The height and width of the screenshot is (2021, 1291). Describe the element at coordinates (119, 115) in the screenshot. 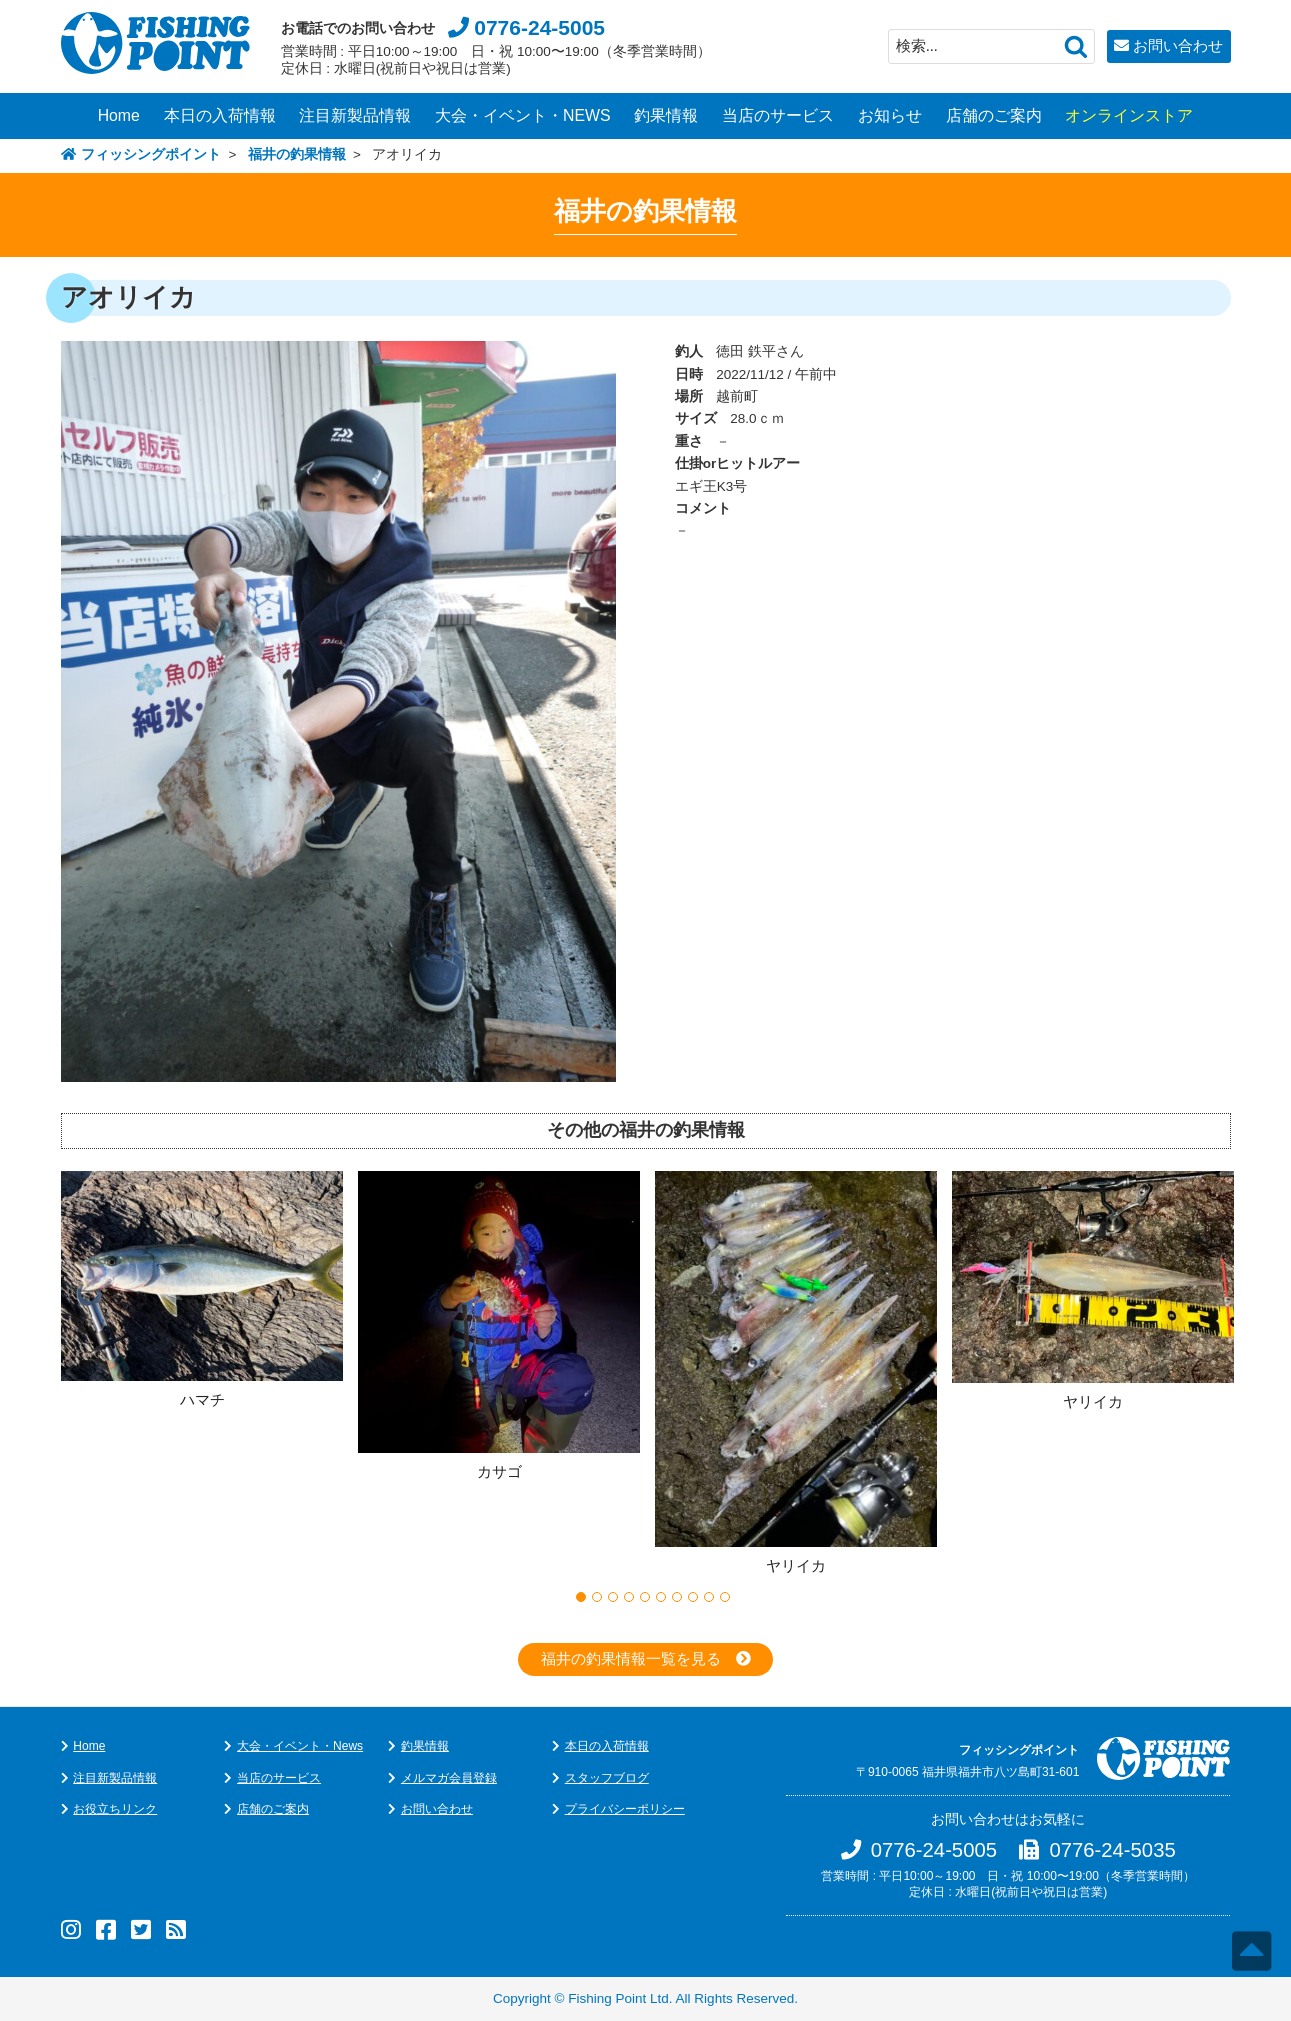

I see `Home` at that location.